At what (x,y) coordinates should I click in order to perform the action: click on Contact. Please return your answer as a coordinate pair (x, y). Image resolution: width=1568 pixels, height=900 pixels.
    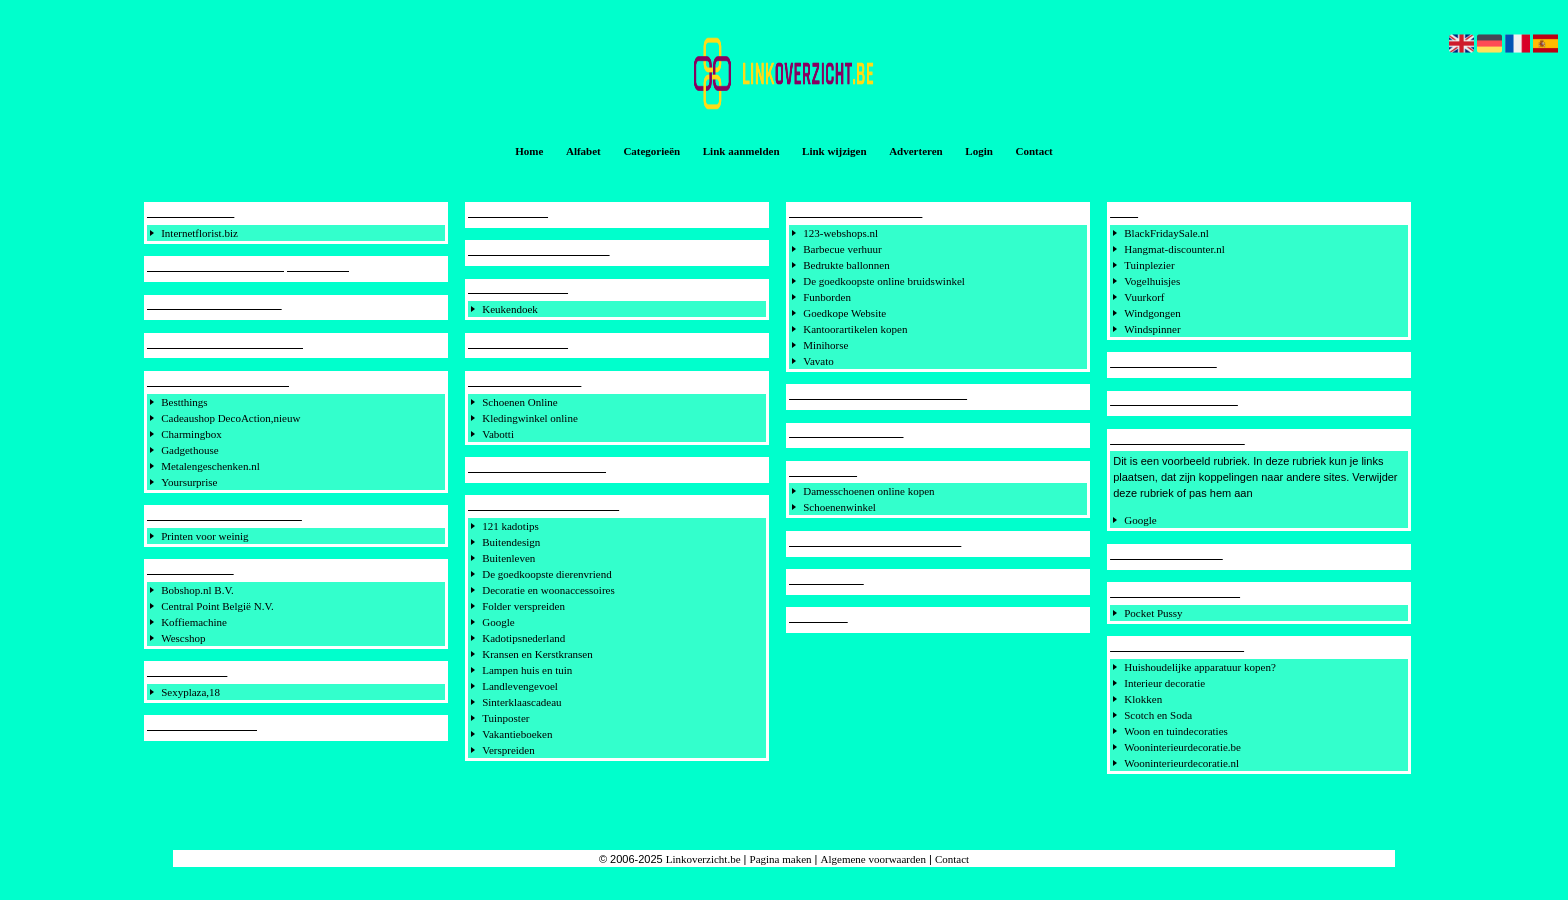
    Looking at the image, I should click on (1033, 151).